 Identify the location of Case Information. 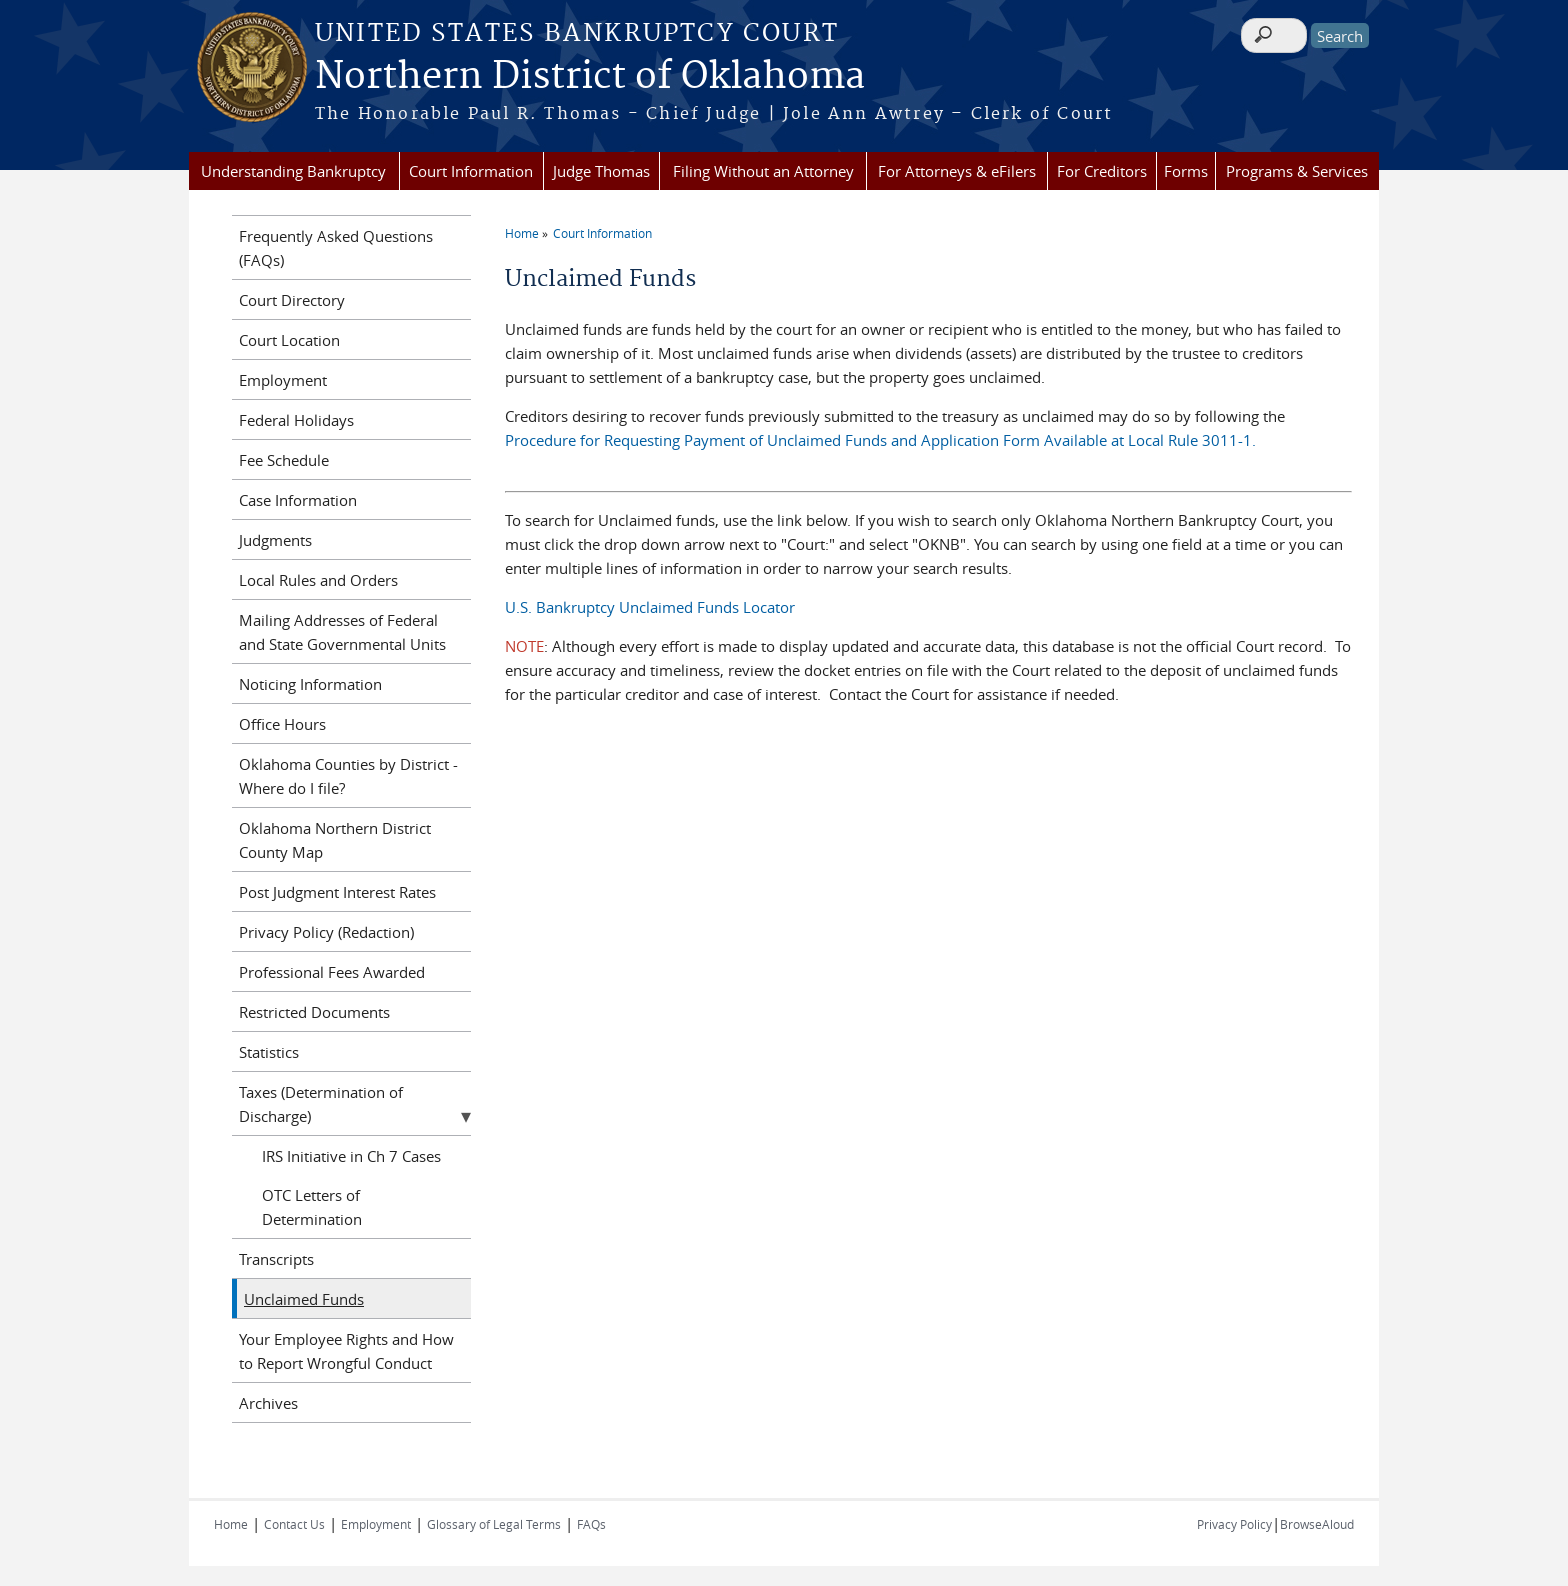
(298, 500).